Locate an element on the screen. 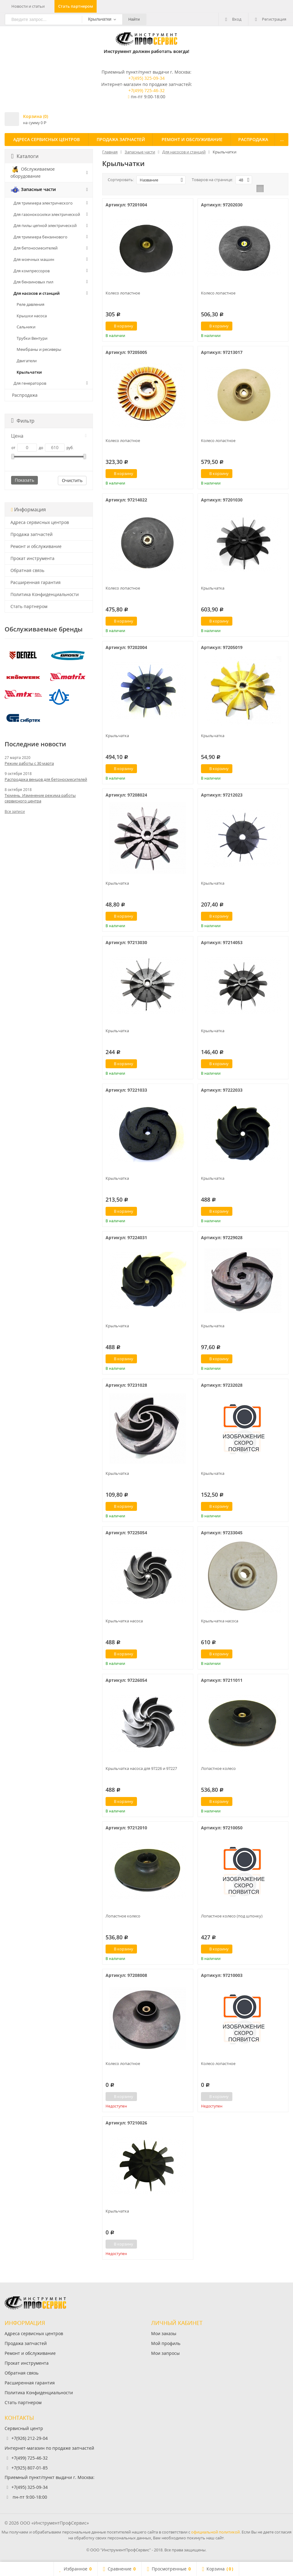 Image resolution: width=293 pixels, height=2576 pixels. ... is located at coordinates (282, 139).